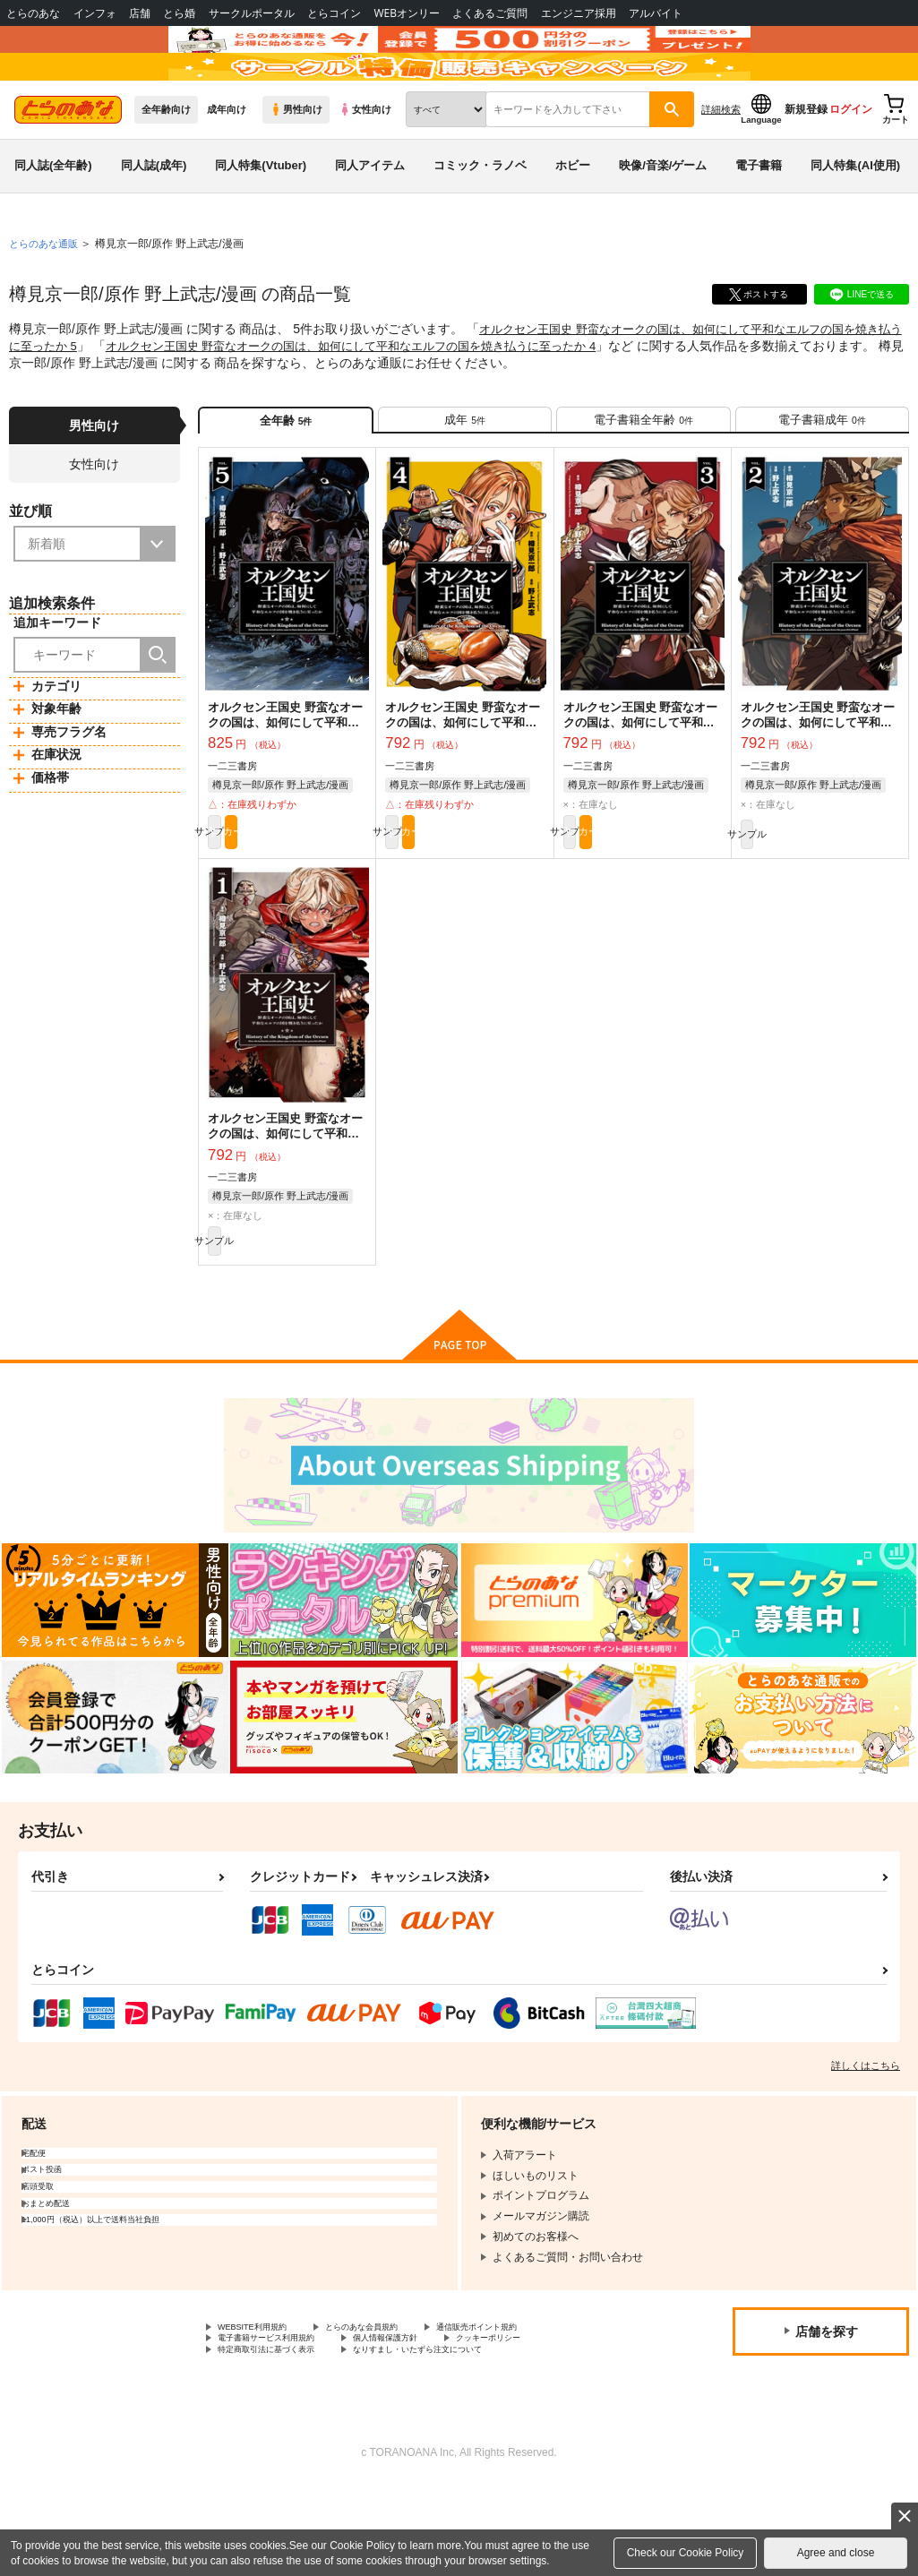  Describe the element at coordinates (252, 13) in the screenshot. I see `サークルポータル` at that location.